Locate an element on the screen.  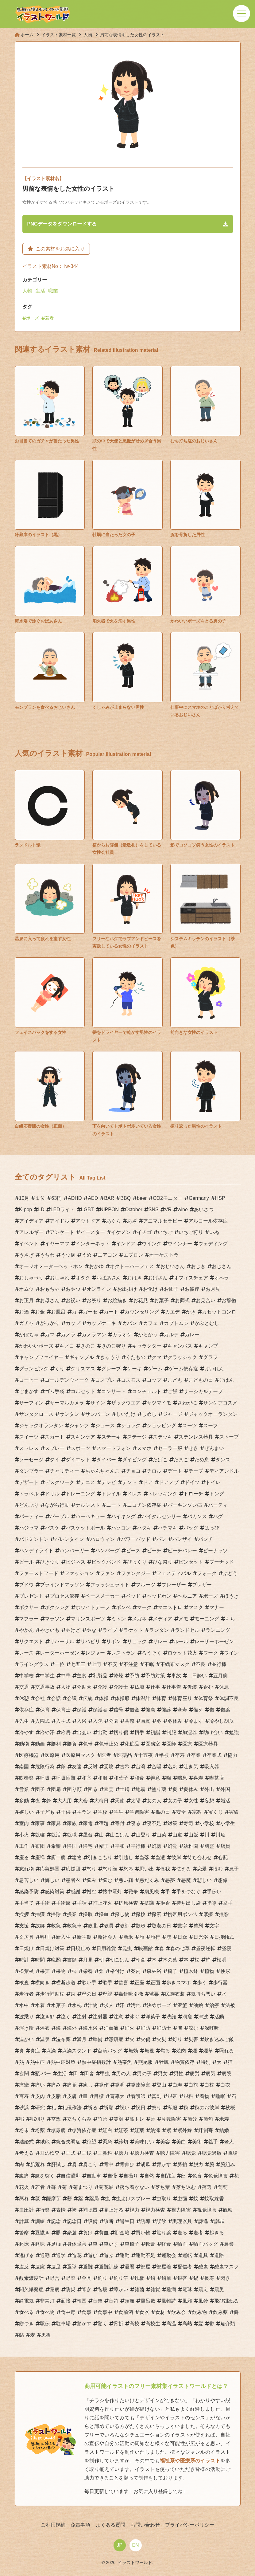
家族 is located at coordinates (72, 1823).